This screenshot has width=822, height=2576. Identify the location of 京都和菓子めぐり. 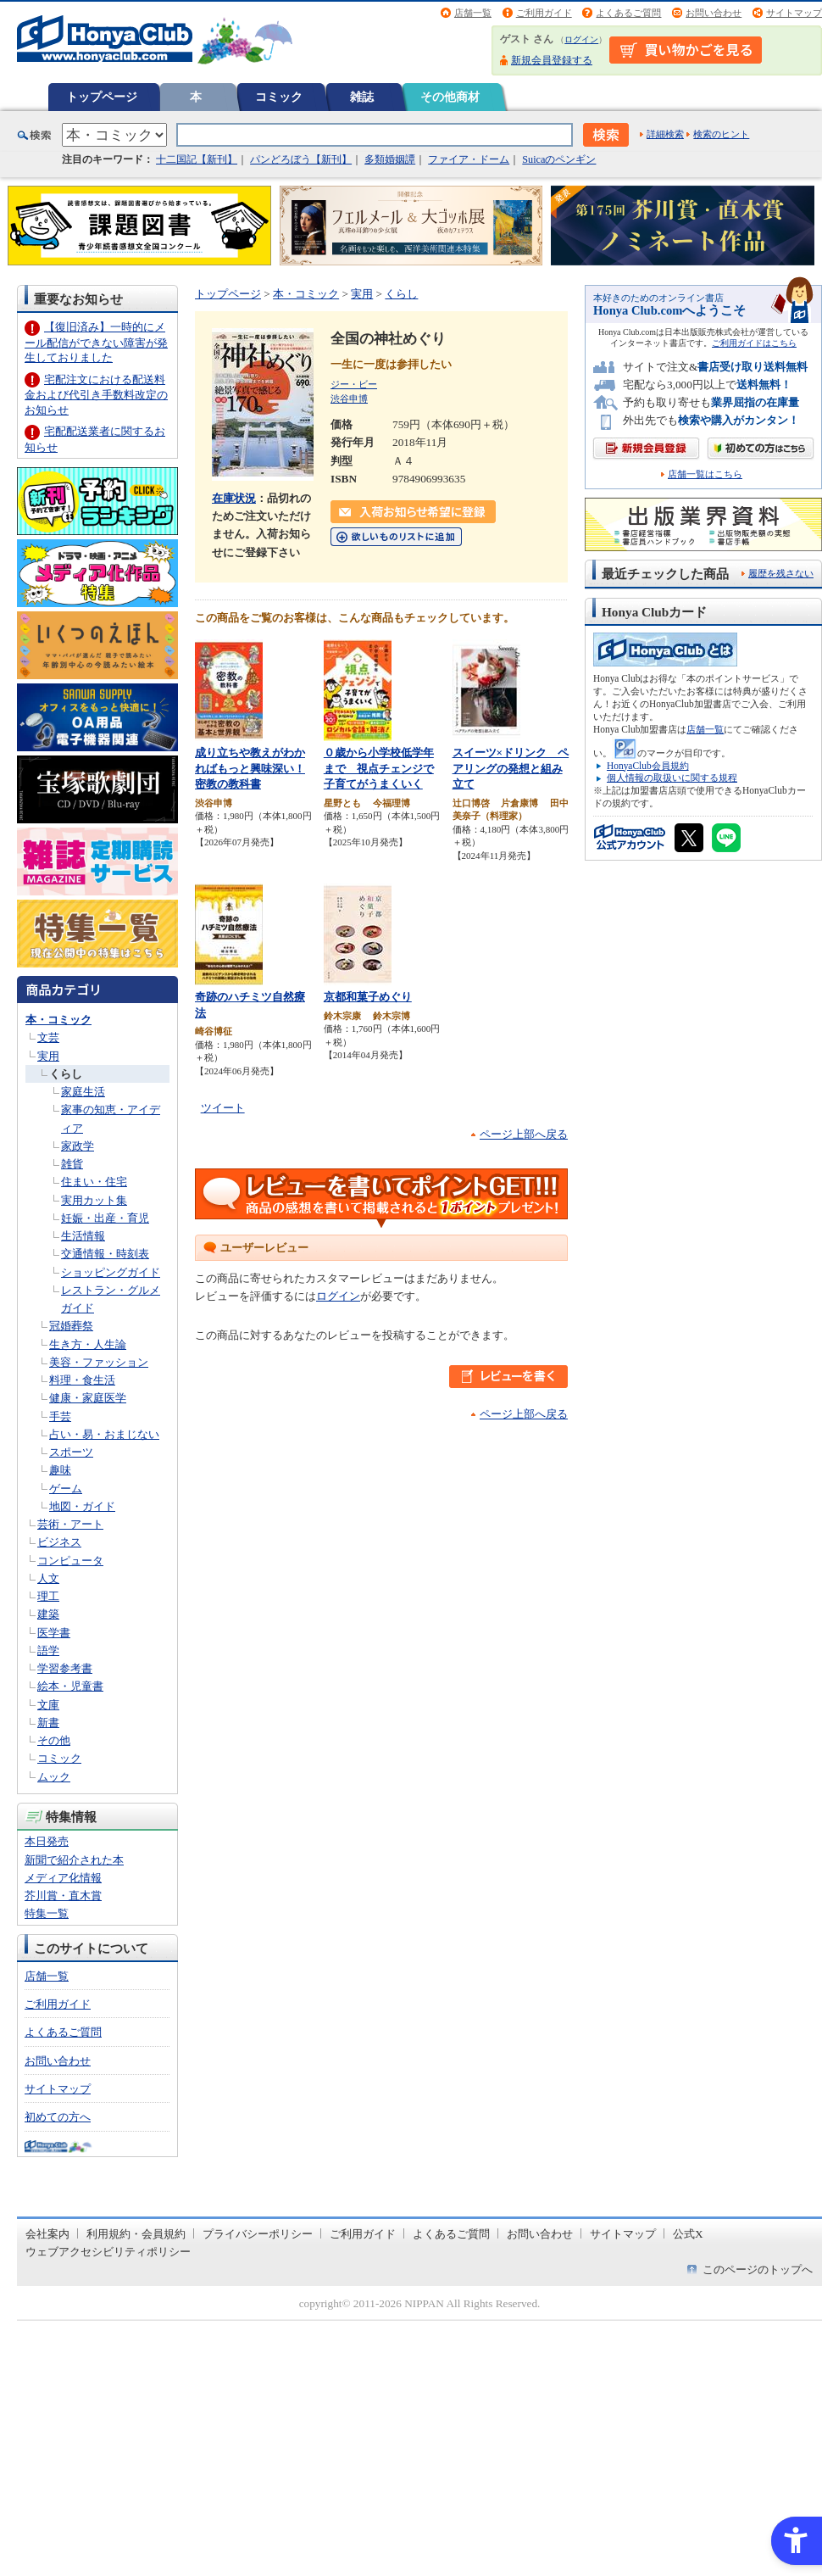
(368, 996).